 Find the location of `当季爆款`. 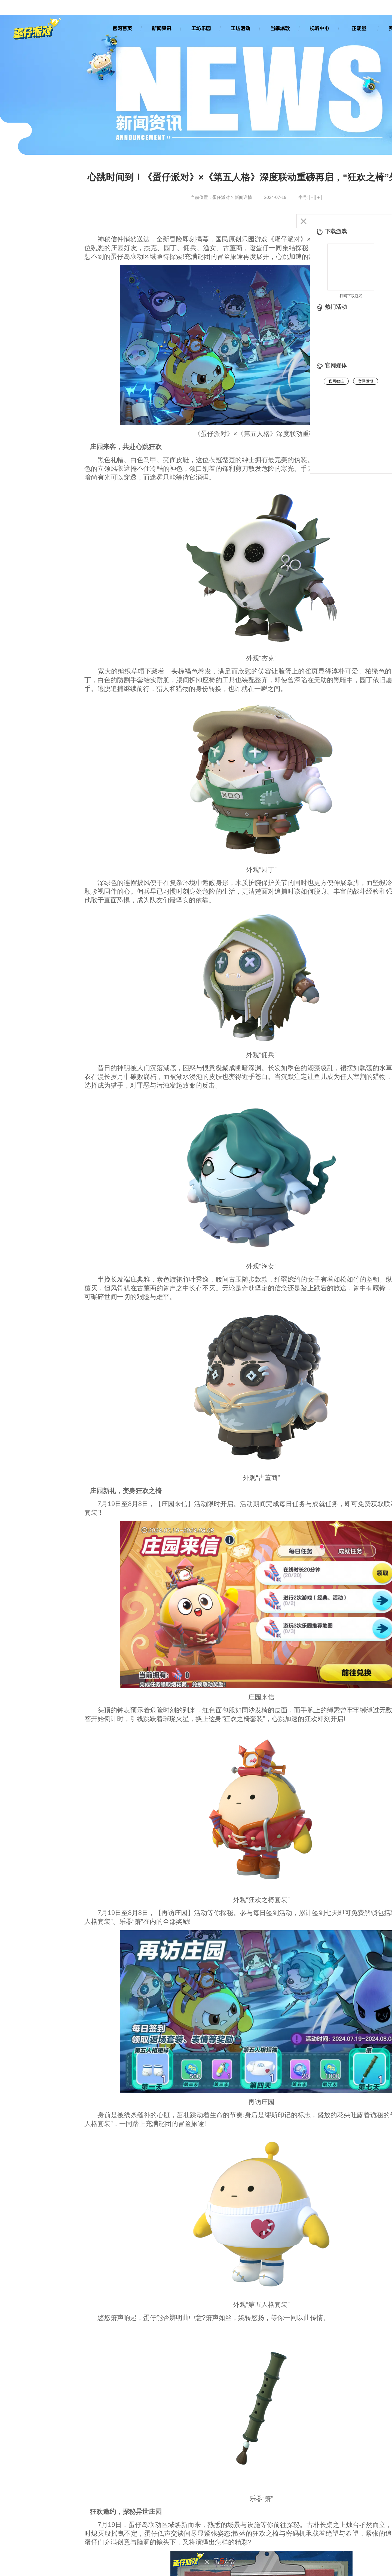

当季爆款 is located at coordinates (280, 28).